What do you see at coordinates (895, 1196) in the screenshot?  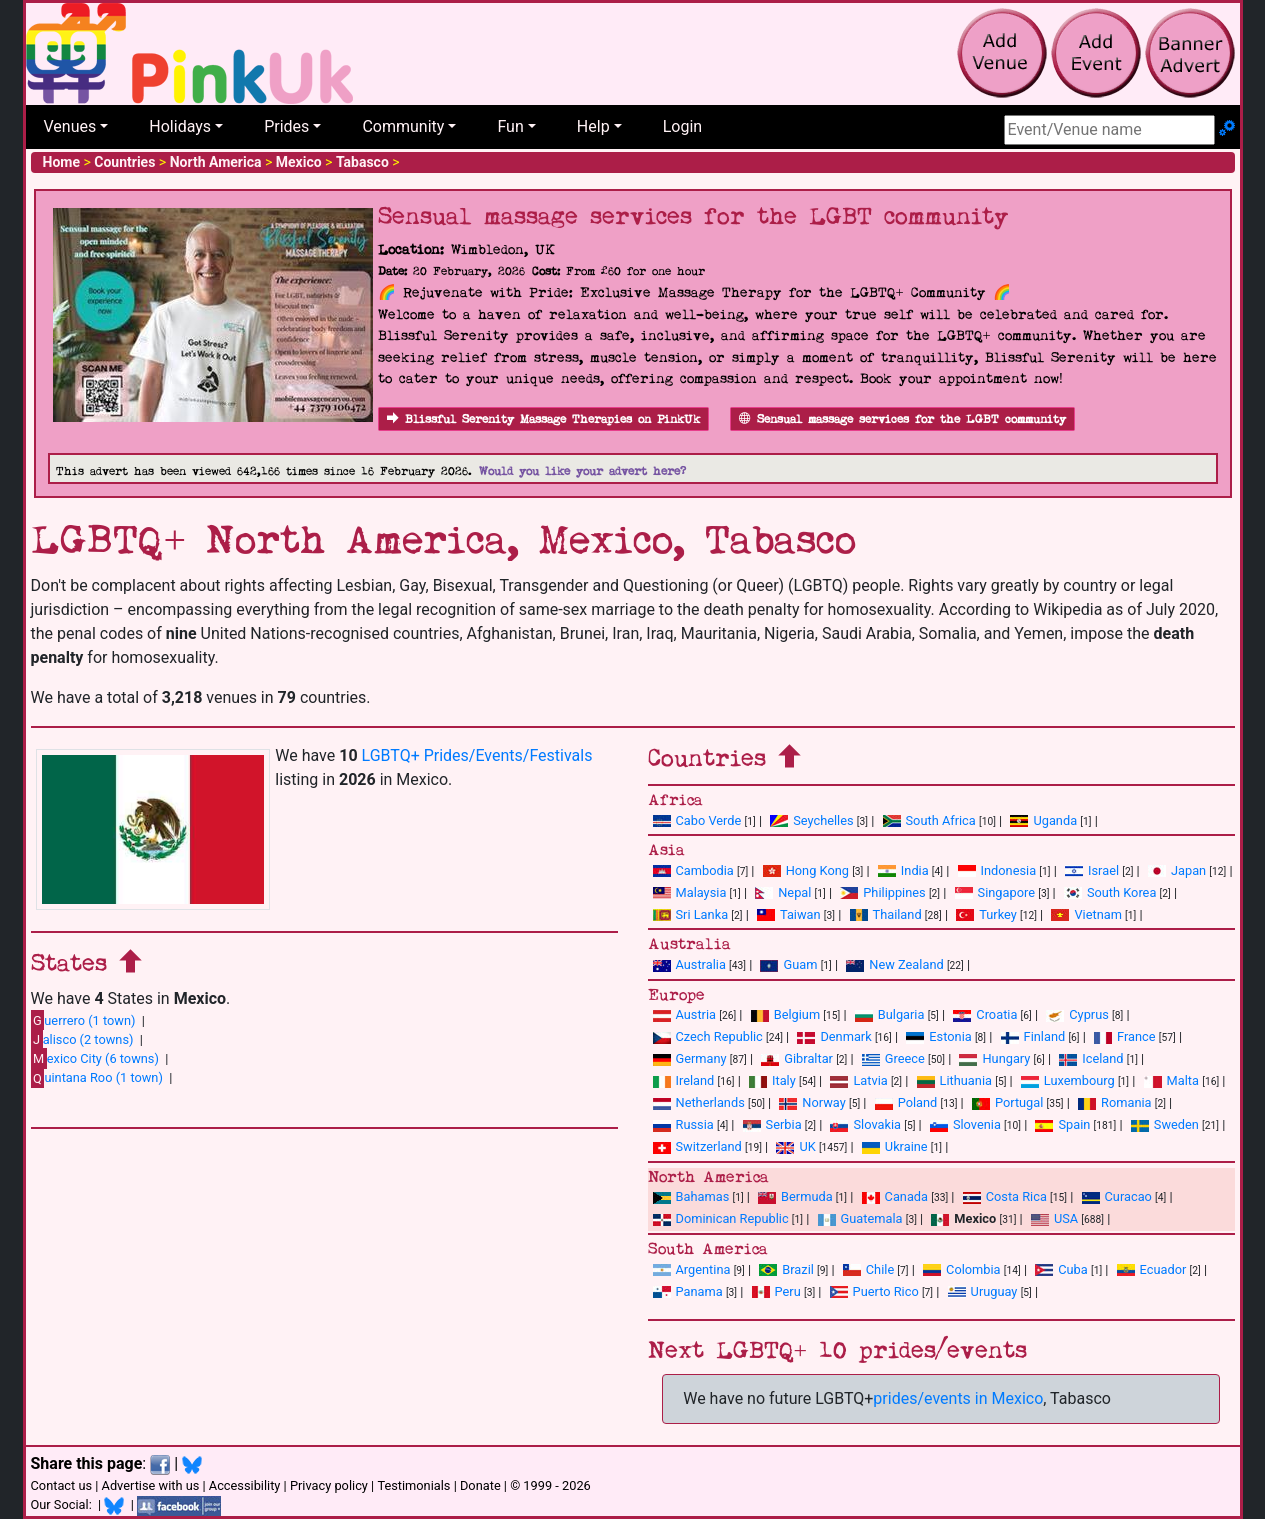 I see `Canada` at bounding box center [895, 1196].